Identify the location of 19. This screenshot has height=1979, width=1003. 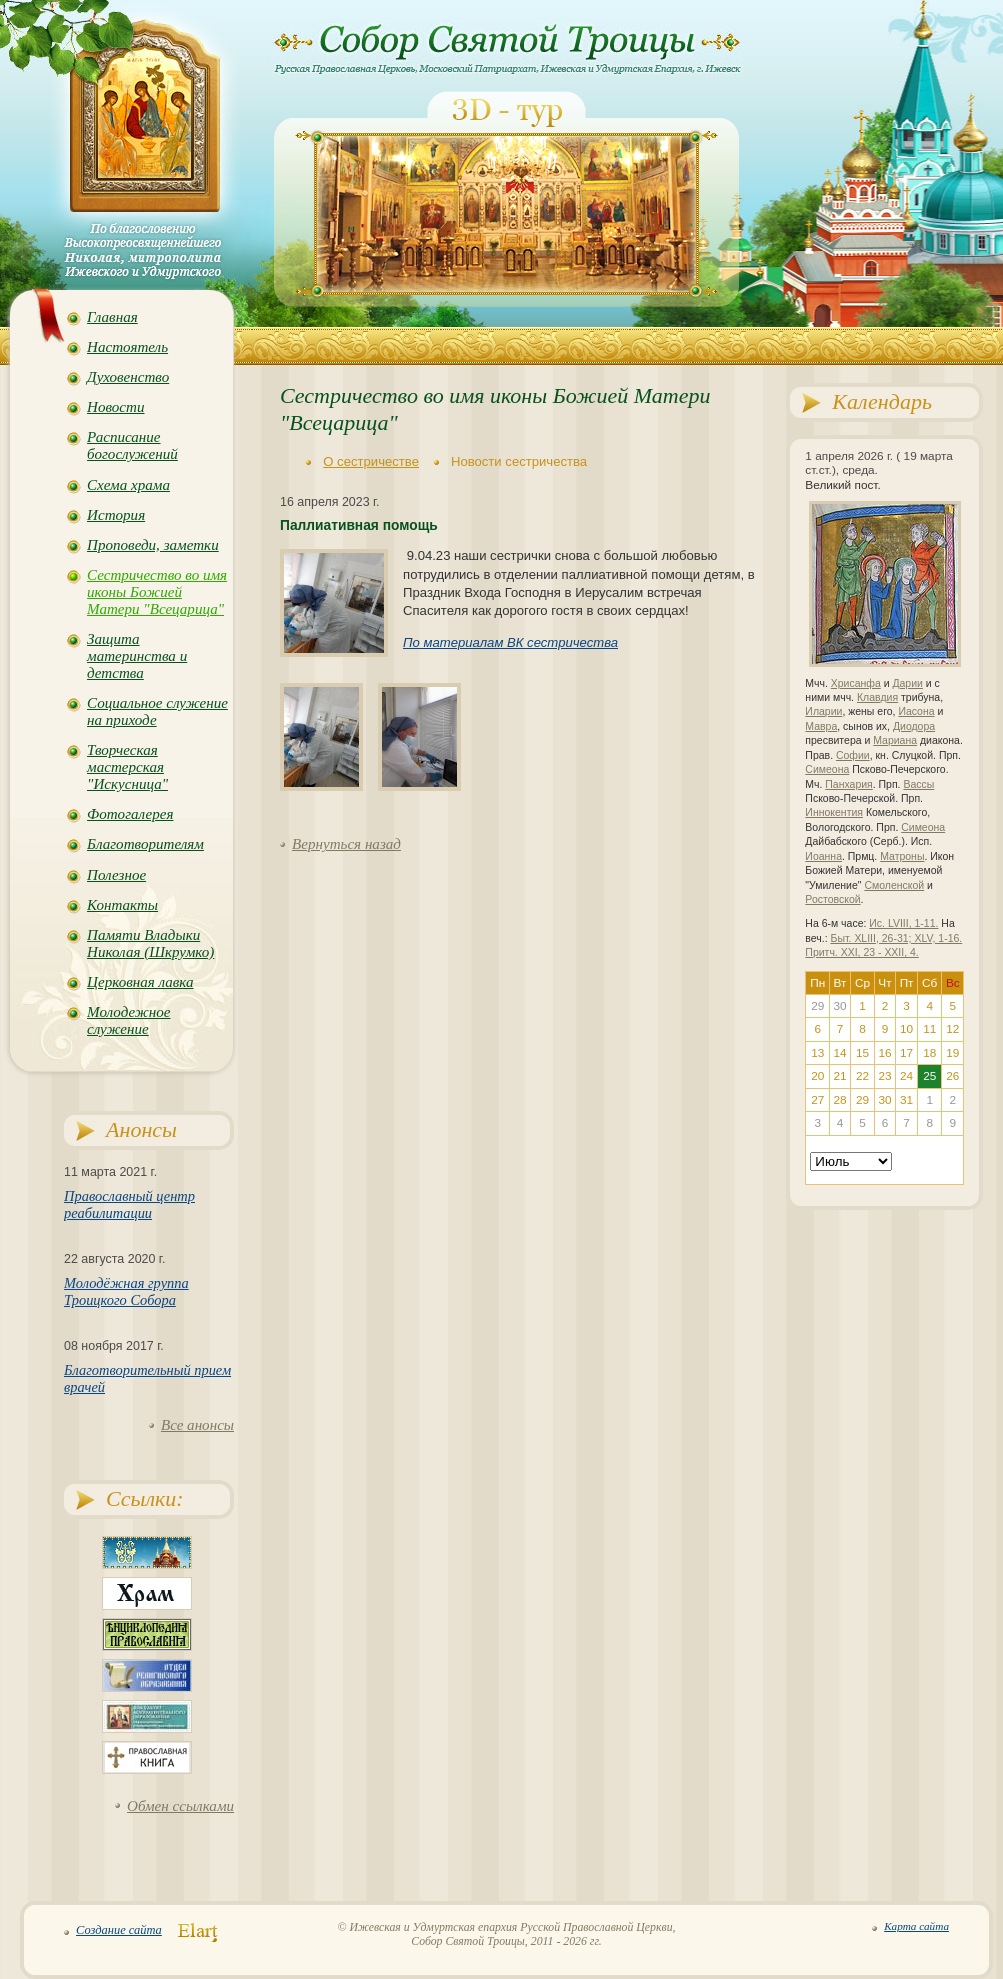
(952, 1053).